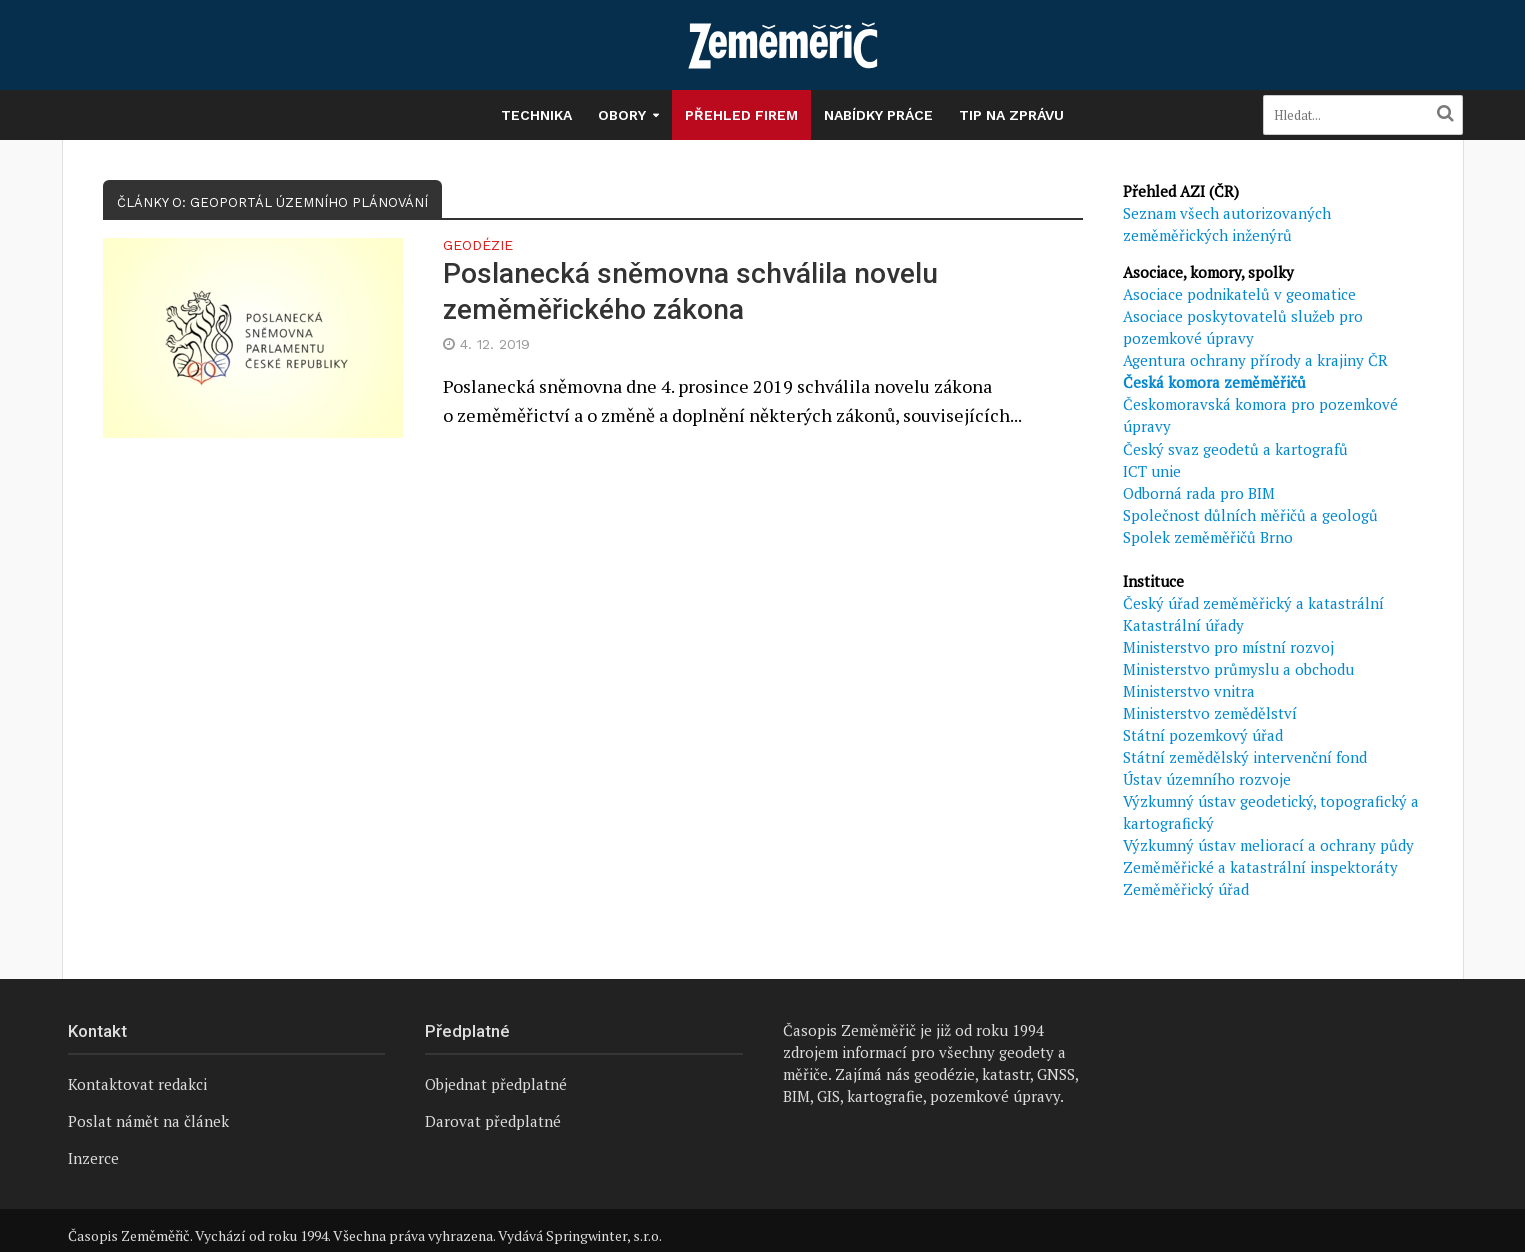 Image resolution: width=1525 pixels, height=1252 pixels. I want to click on Obory, so click(622, 115).